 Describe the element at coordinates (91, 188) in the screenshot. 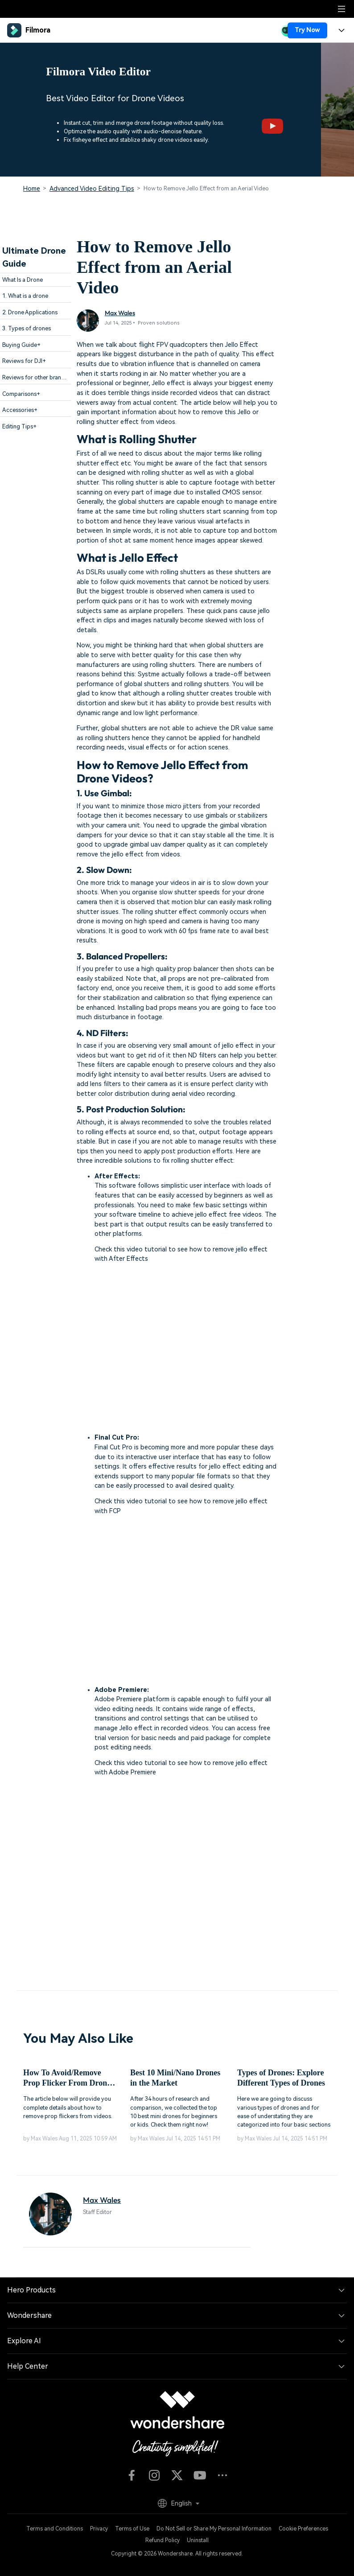

I see `Advanced Video Editing Tips` at that location.